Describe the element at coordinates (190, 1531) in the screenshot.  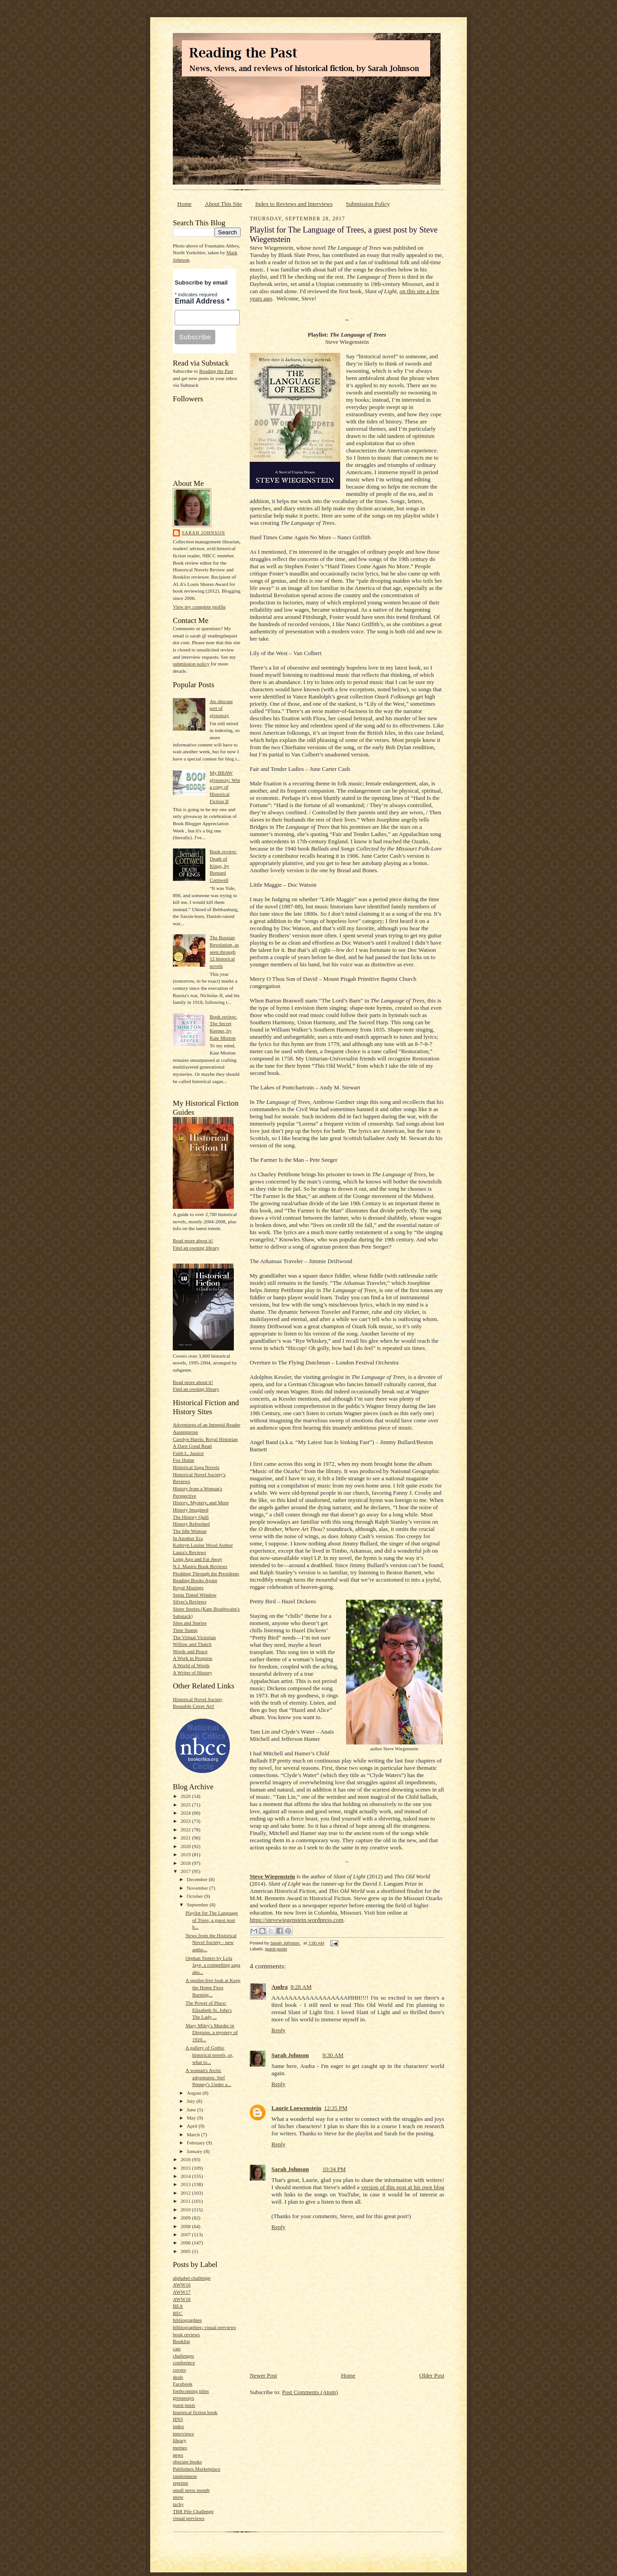
I see `The Idle Woman` at that location.